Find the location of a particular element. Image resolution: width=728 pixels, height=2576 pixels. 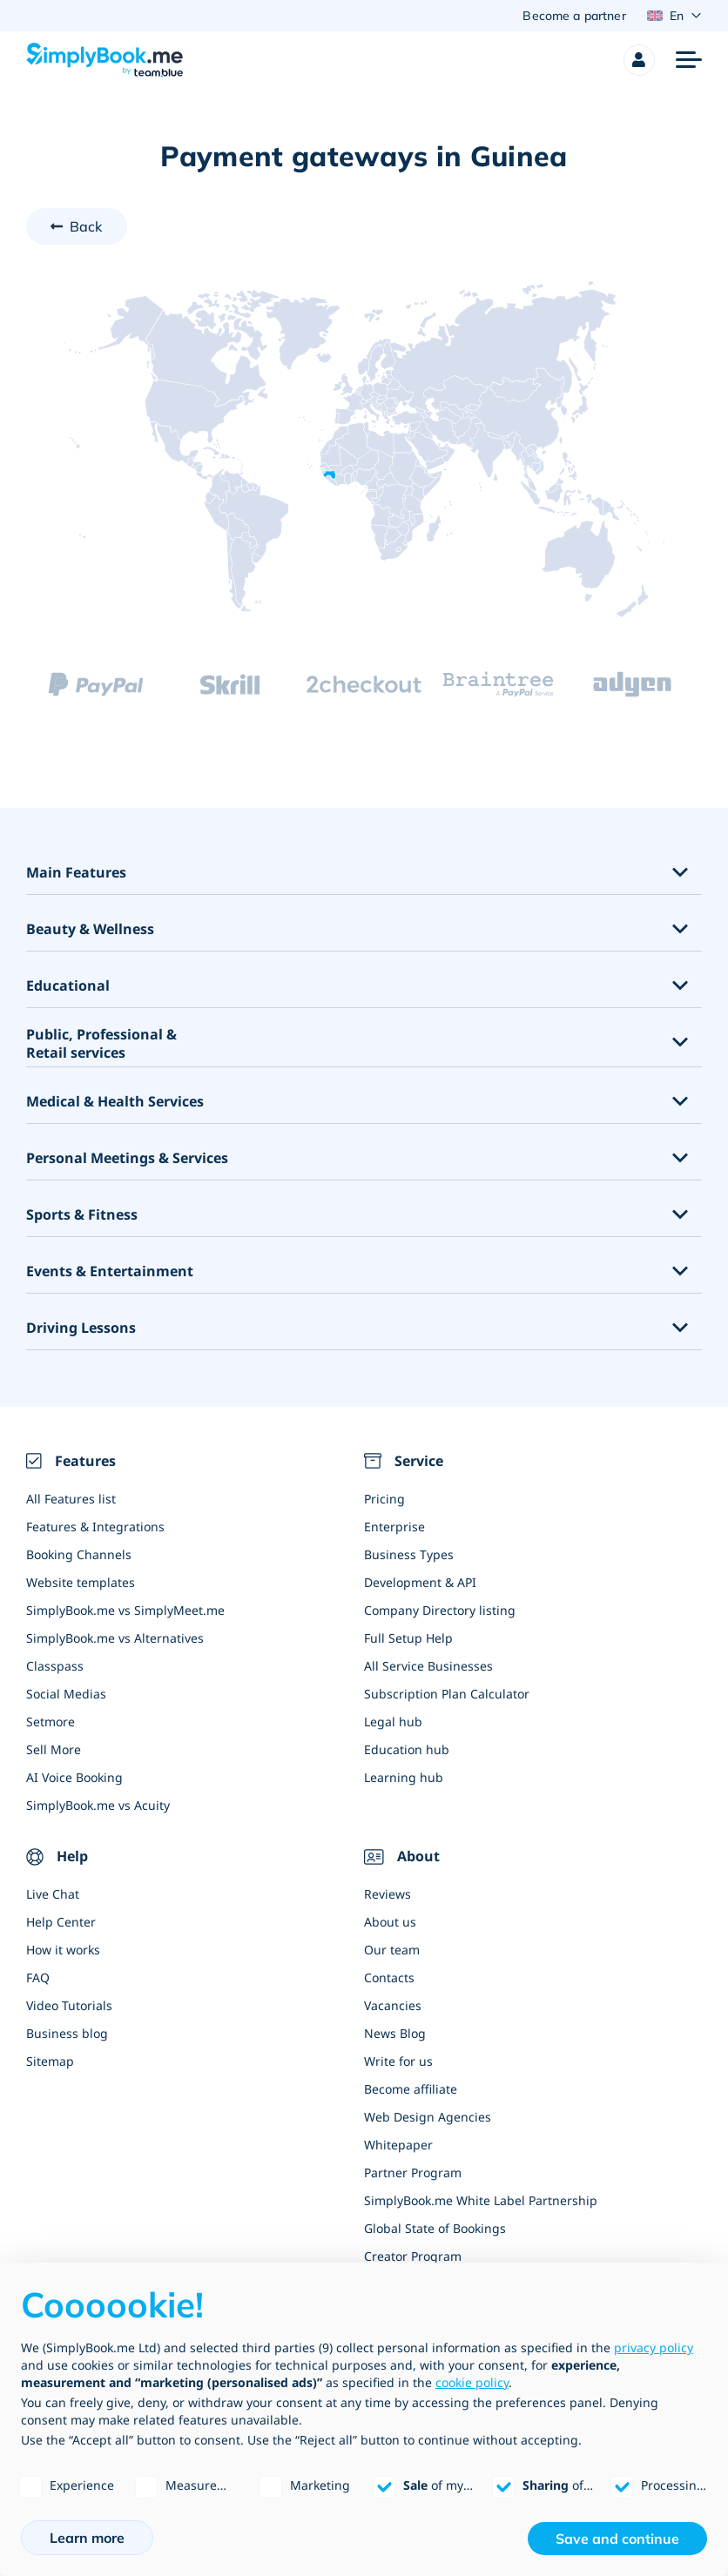

SimplyBook.me vs Acuity is located at coordinates (98, 1805).